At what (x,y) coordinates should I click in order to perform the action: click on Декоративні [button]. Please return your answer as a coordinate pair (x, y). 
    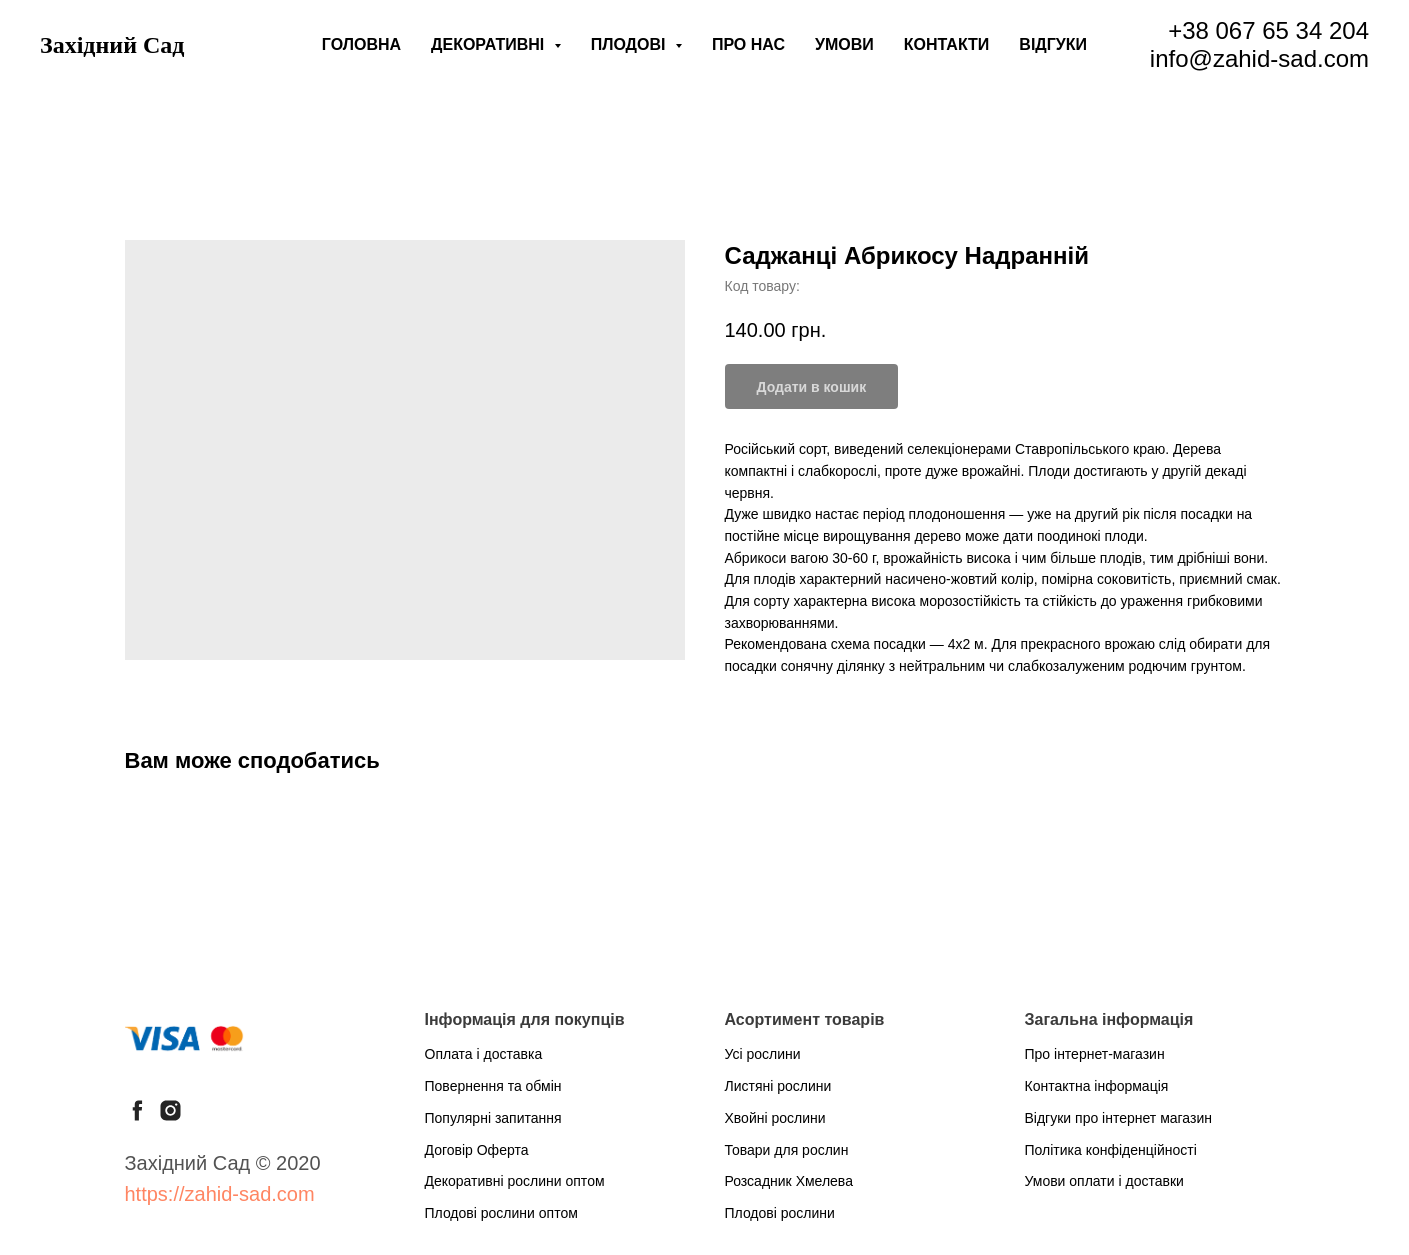
    Looking at the image, I should click on (490, 44).